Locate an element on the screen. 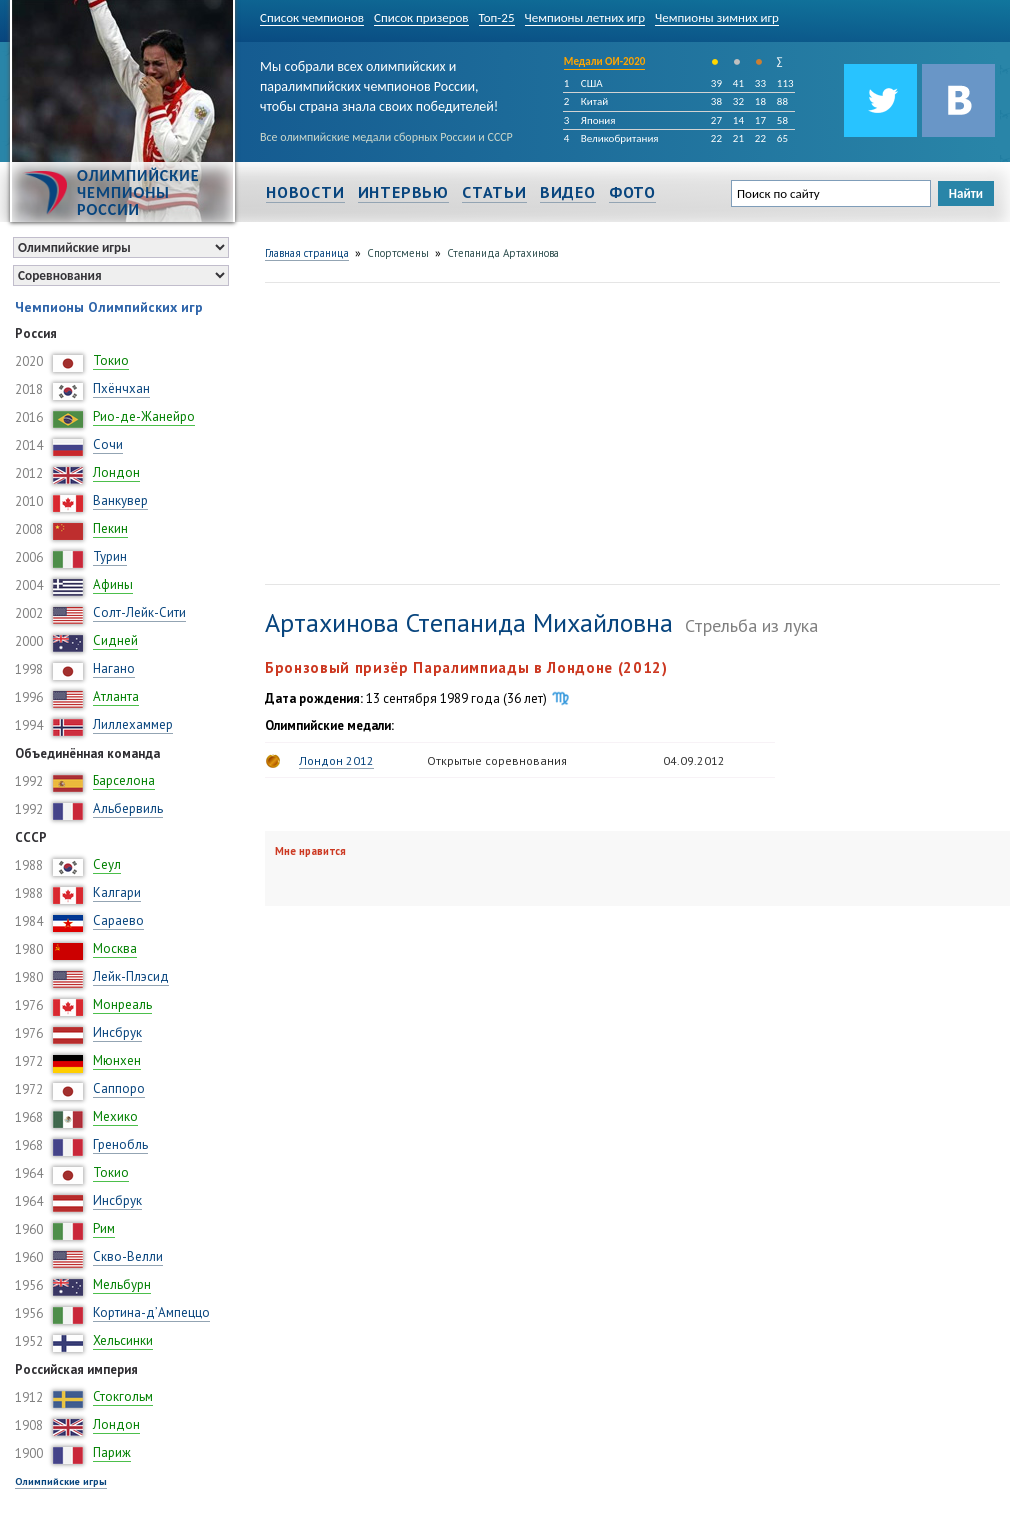 Image resolution: width=1010 pixels, height=1534 pixels. Сочи is located at coordinates (108, 444).